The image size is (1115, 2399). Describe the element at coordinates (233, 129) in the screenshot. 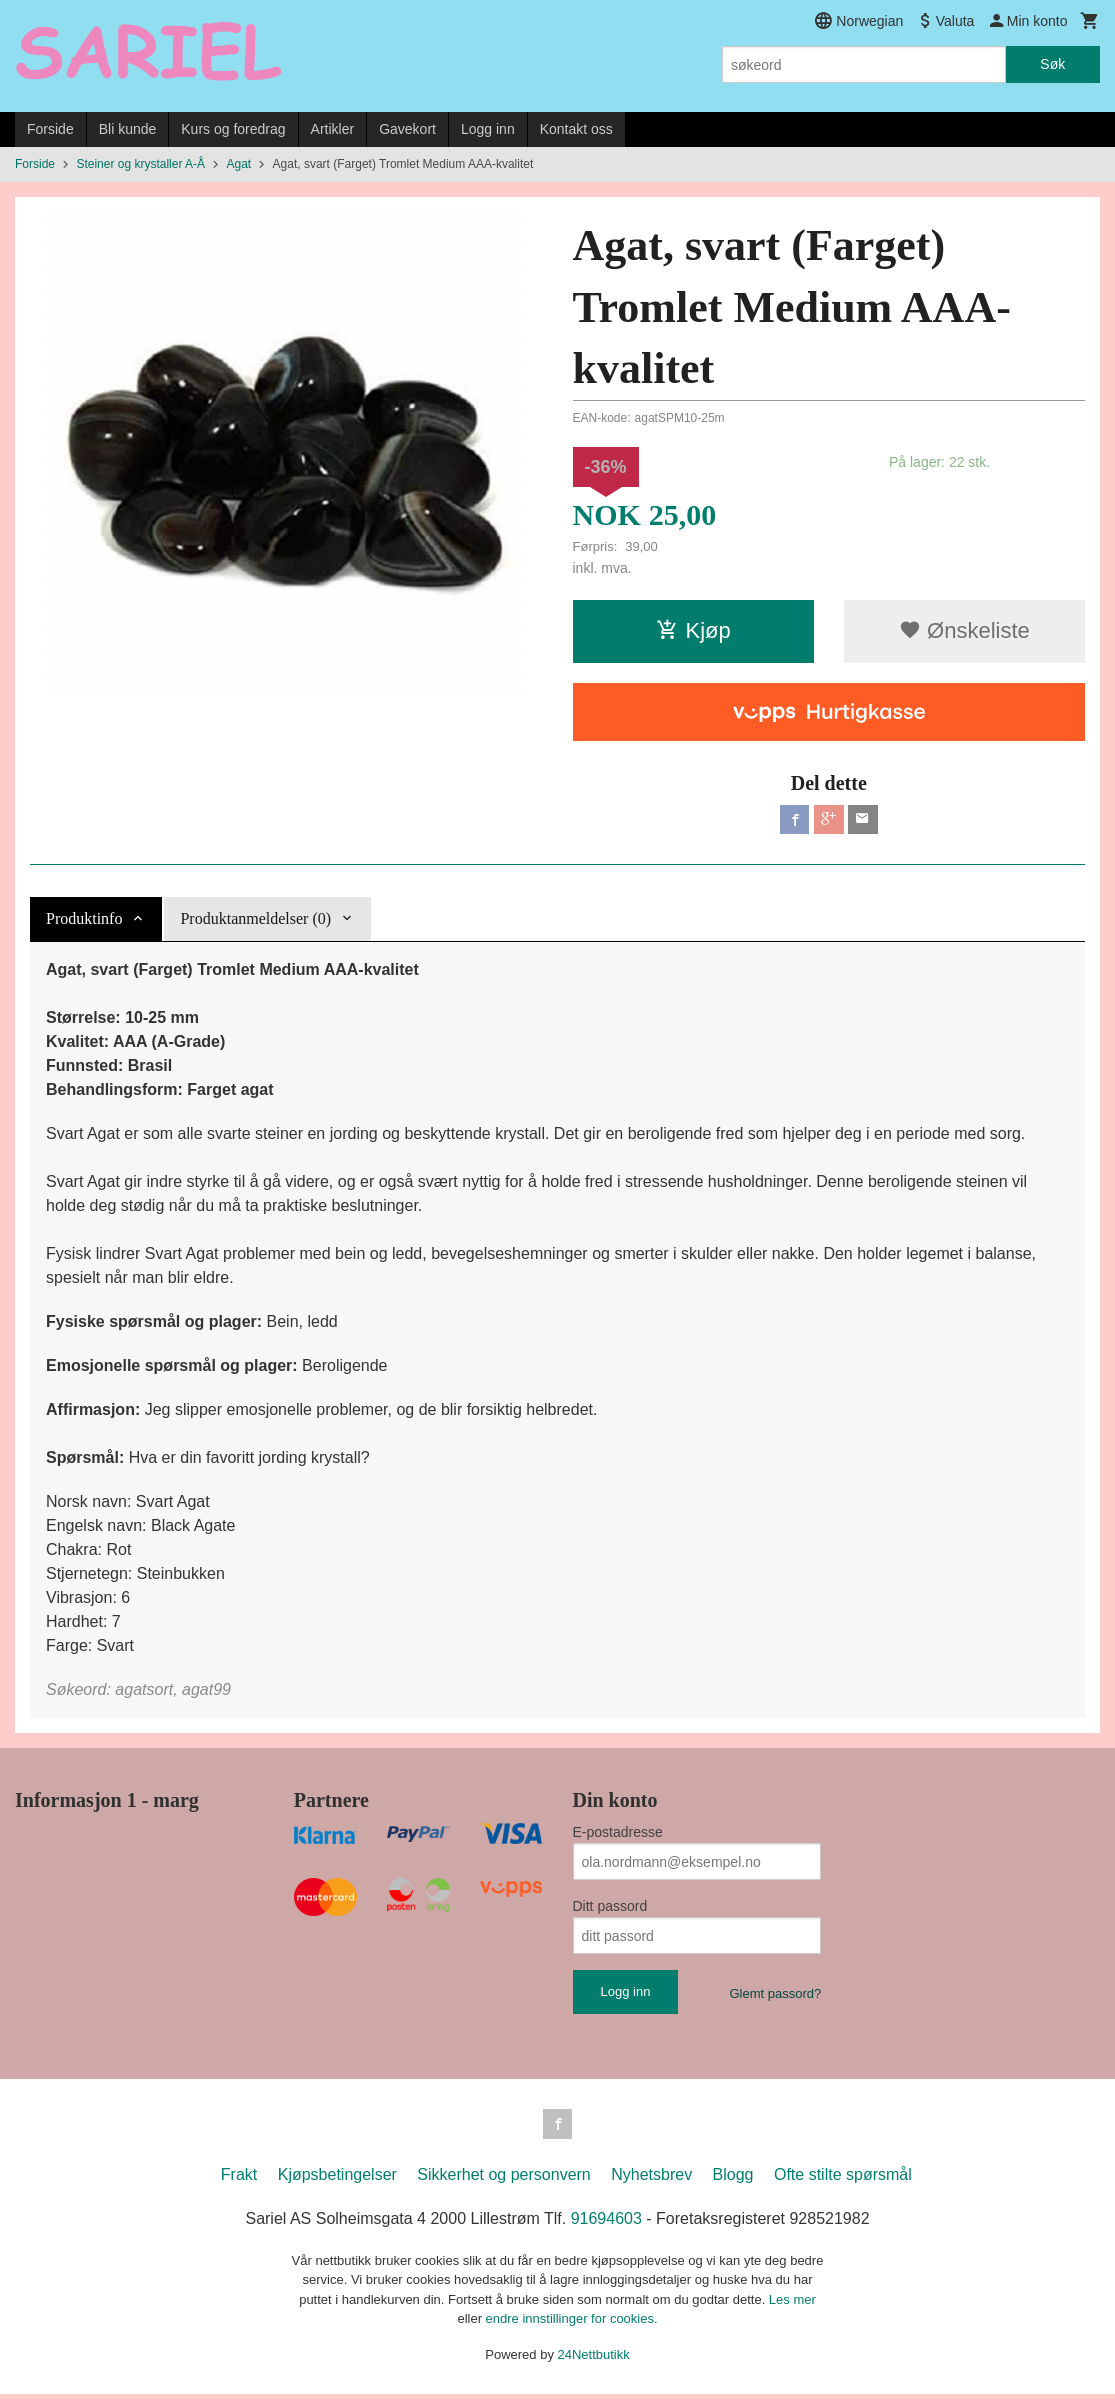

I see `Kurs og foredrag` at that location.